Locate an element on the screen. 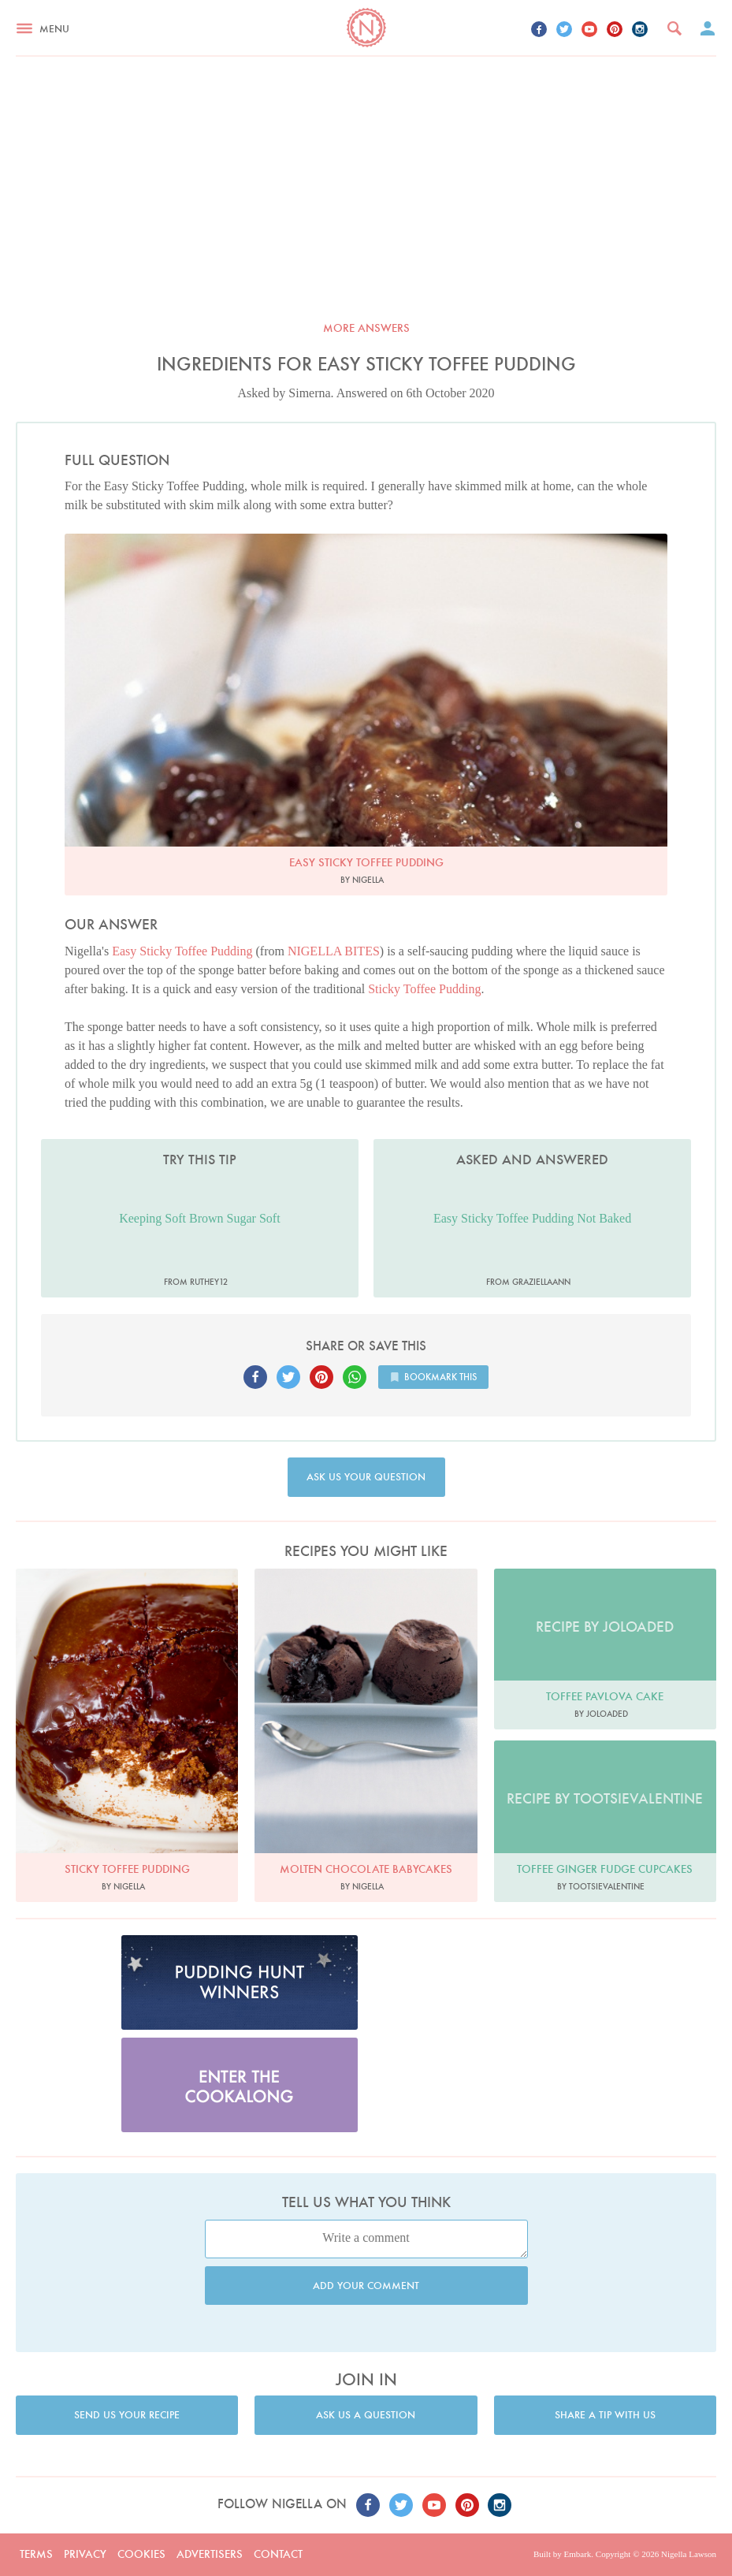  Share a tip with us is located at coordinates (605, 2415).